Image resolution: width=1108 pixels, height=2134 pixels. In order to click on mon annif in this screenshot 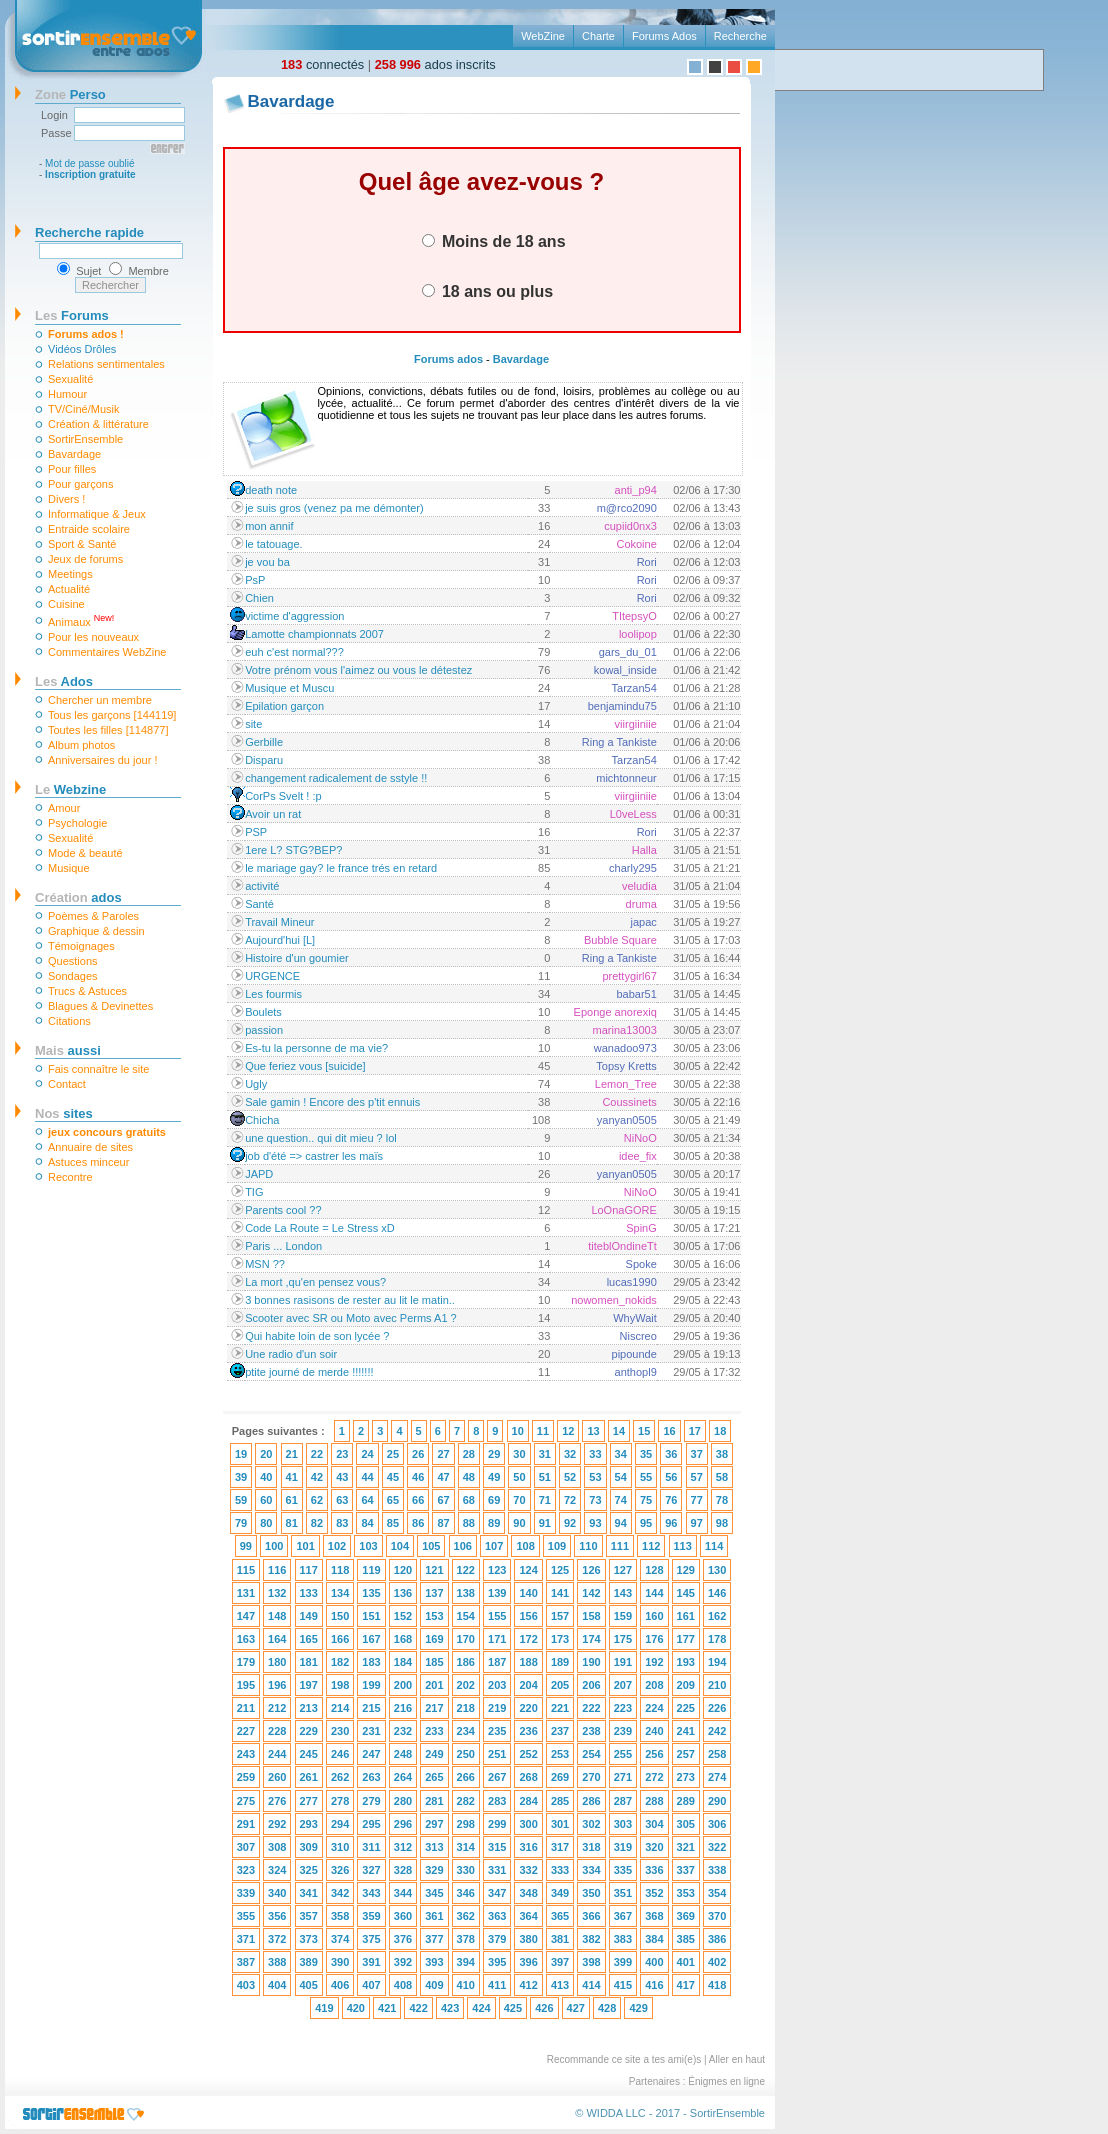, I will do `click(269, 526)`.